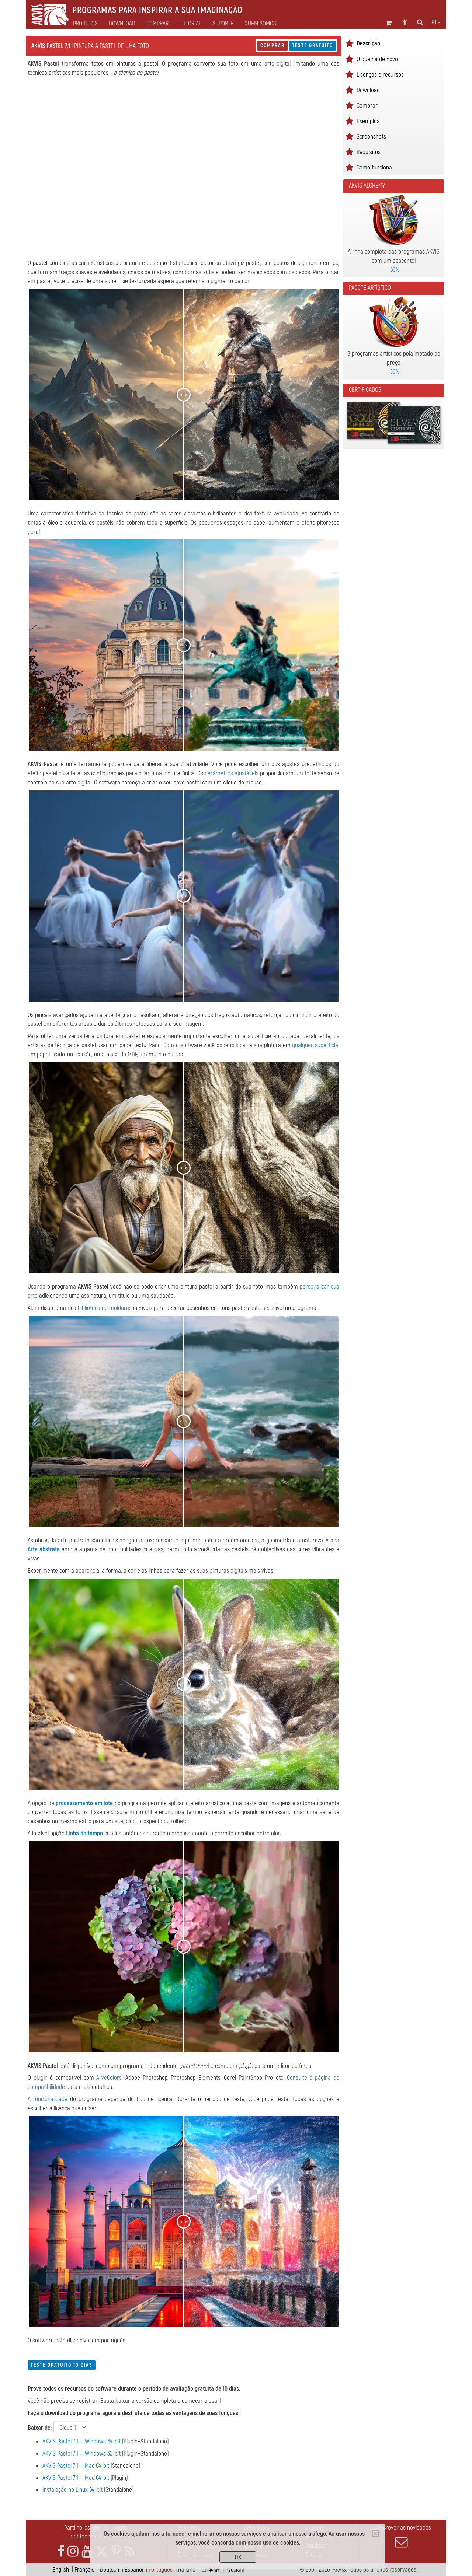 Image resolution: width=472 pixels, height=2576 pixels. I want to click on Download, so click(122, 23).